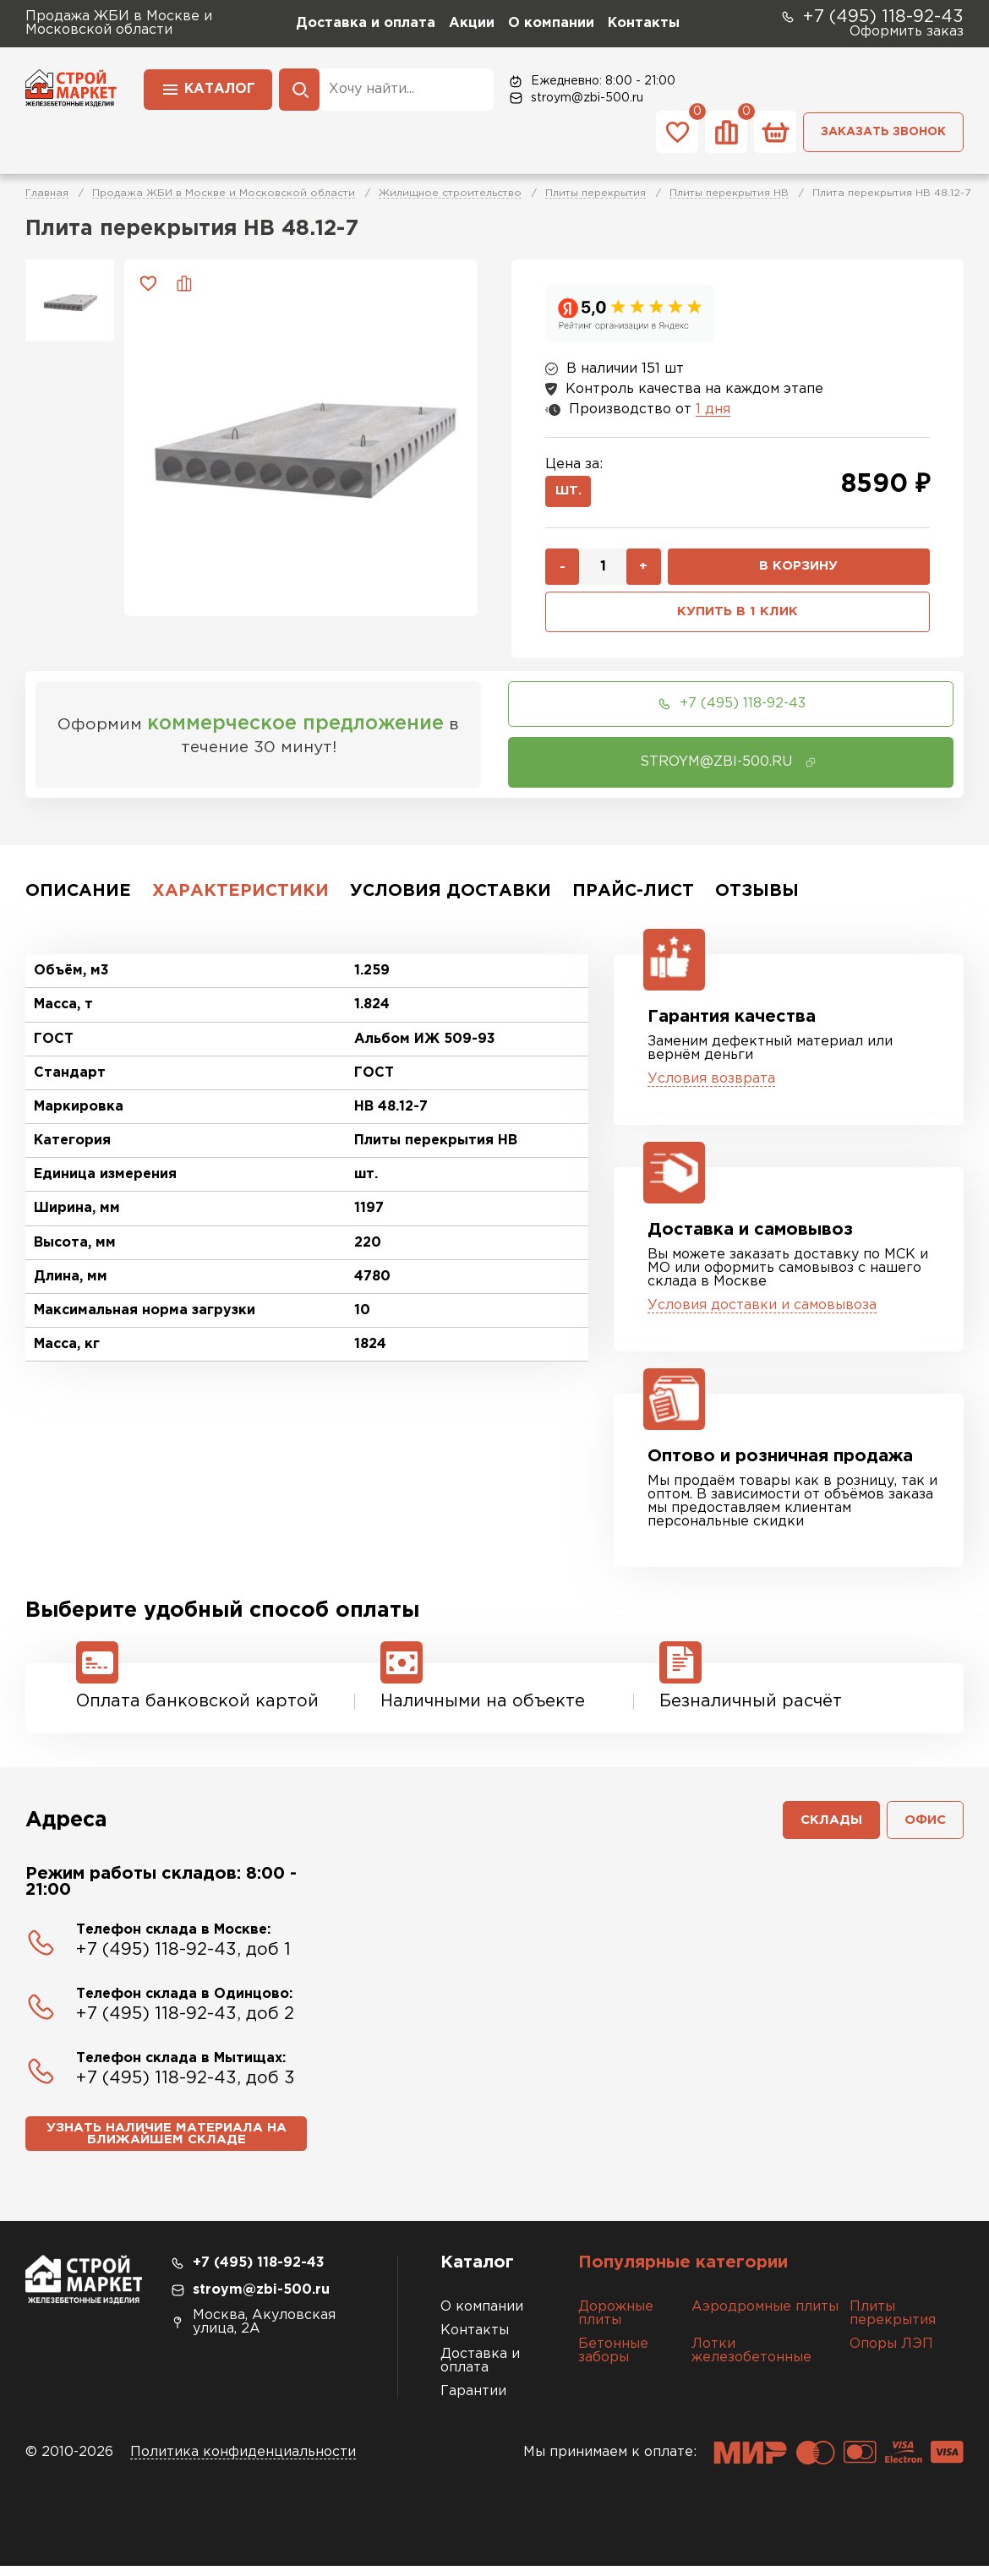 The image size is (989, 2576). Describe the element at coordinates (208, 87) in the screenshot. I see `Каталог` at that location.